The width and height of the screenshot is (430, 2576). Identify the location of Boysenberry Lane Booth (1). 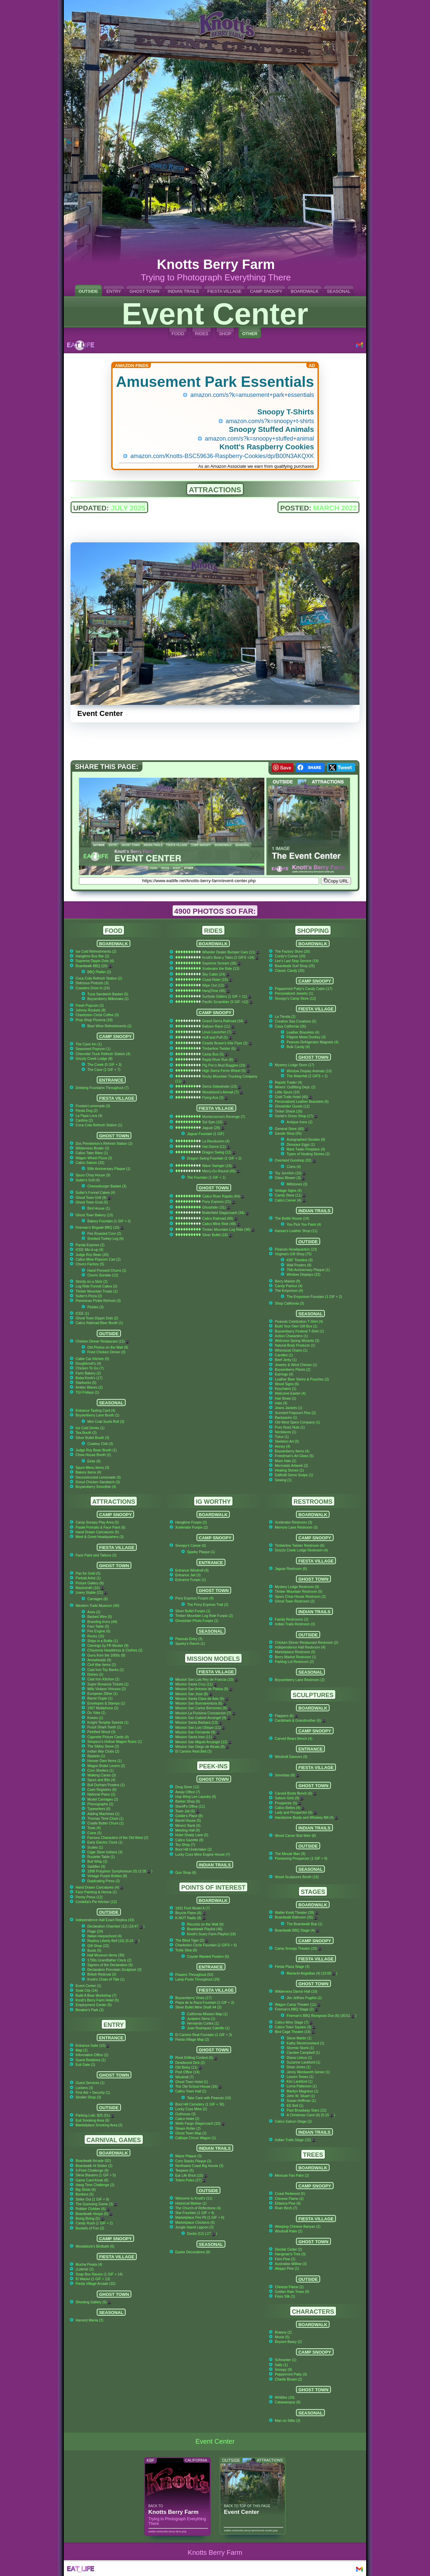
(97, 1415).